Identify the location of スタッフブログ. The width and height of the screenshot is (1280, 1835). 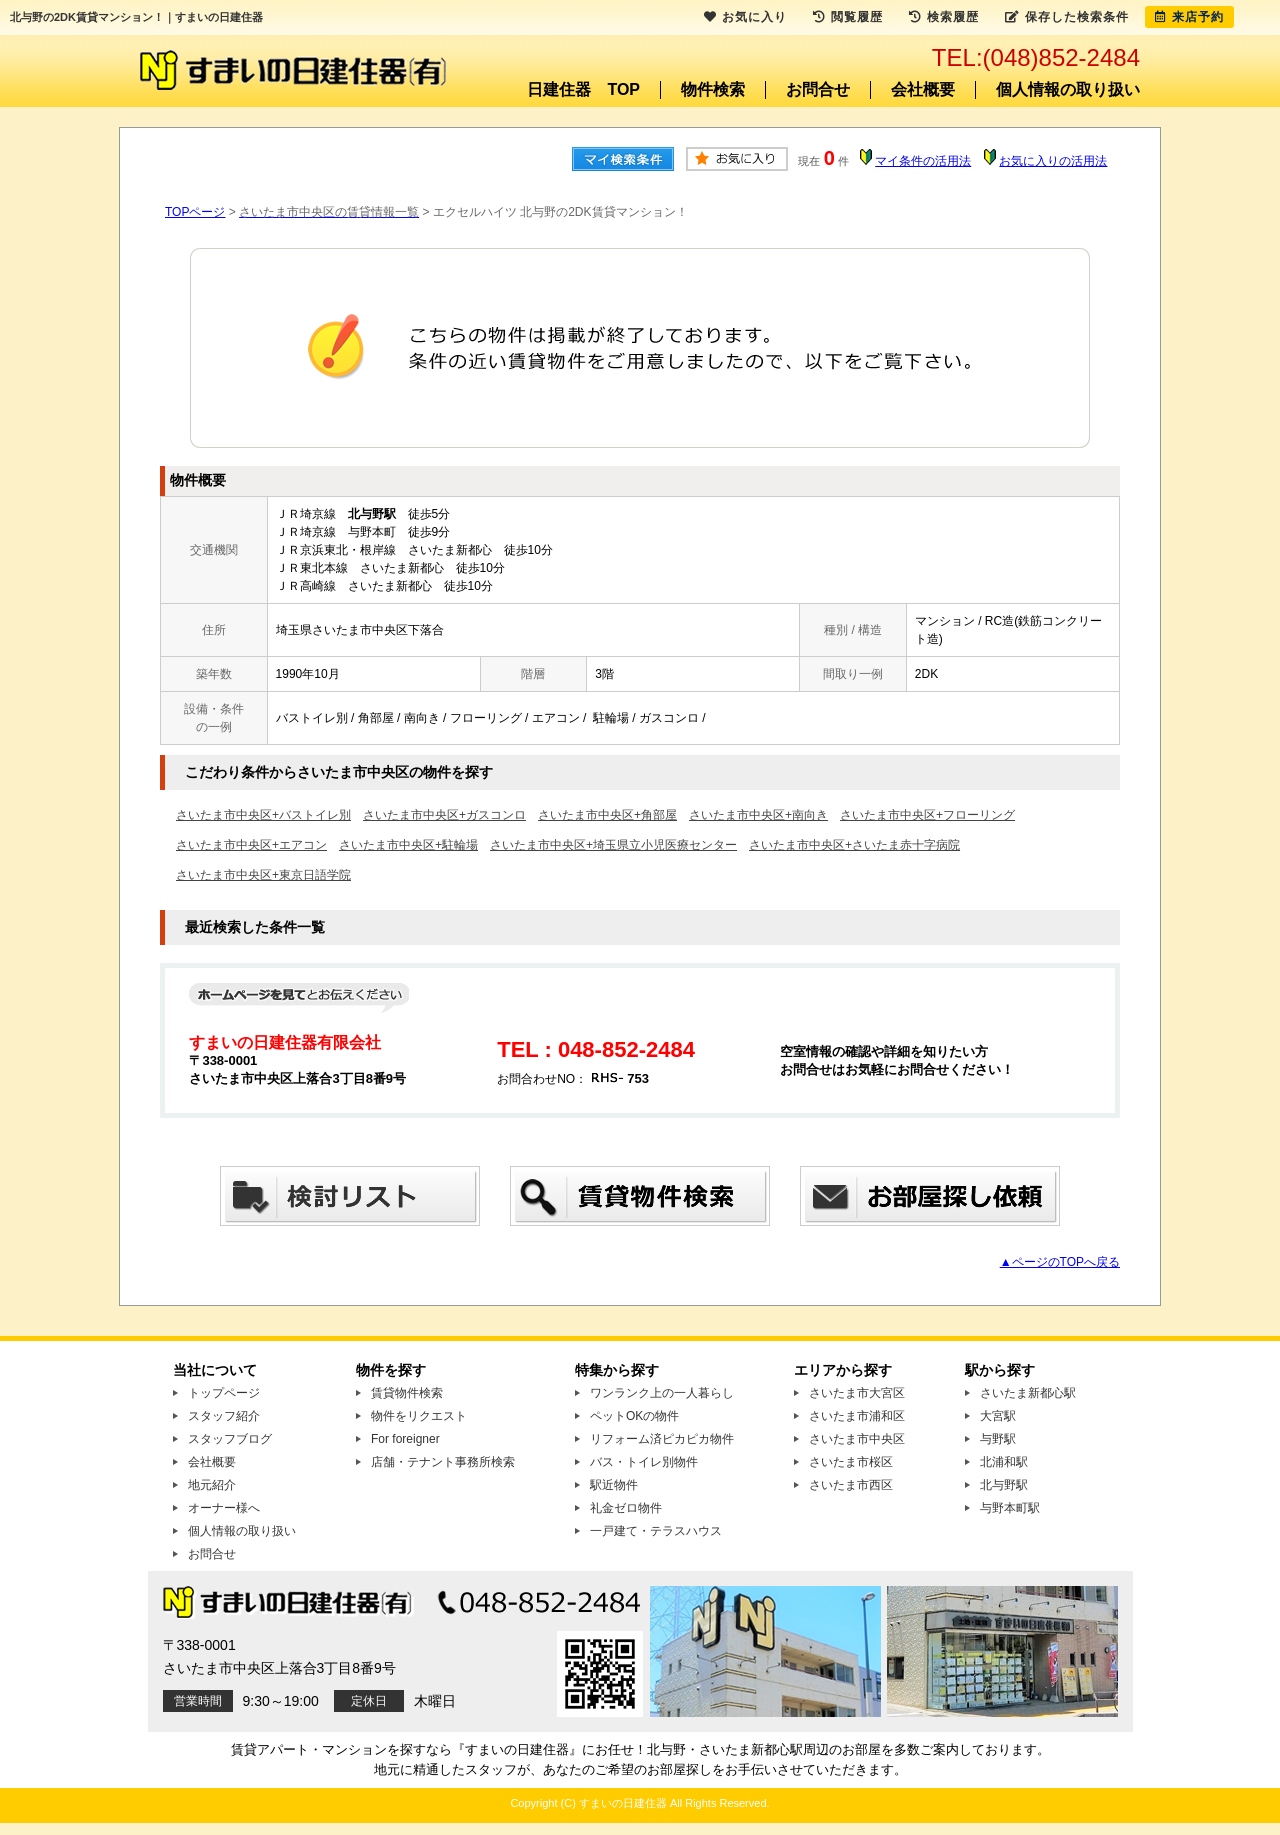
(230, 1439).